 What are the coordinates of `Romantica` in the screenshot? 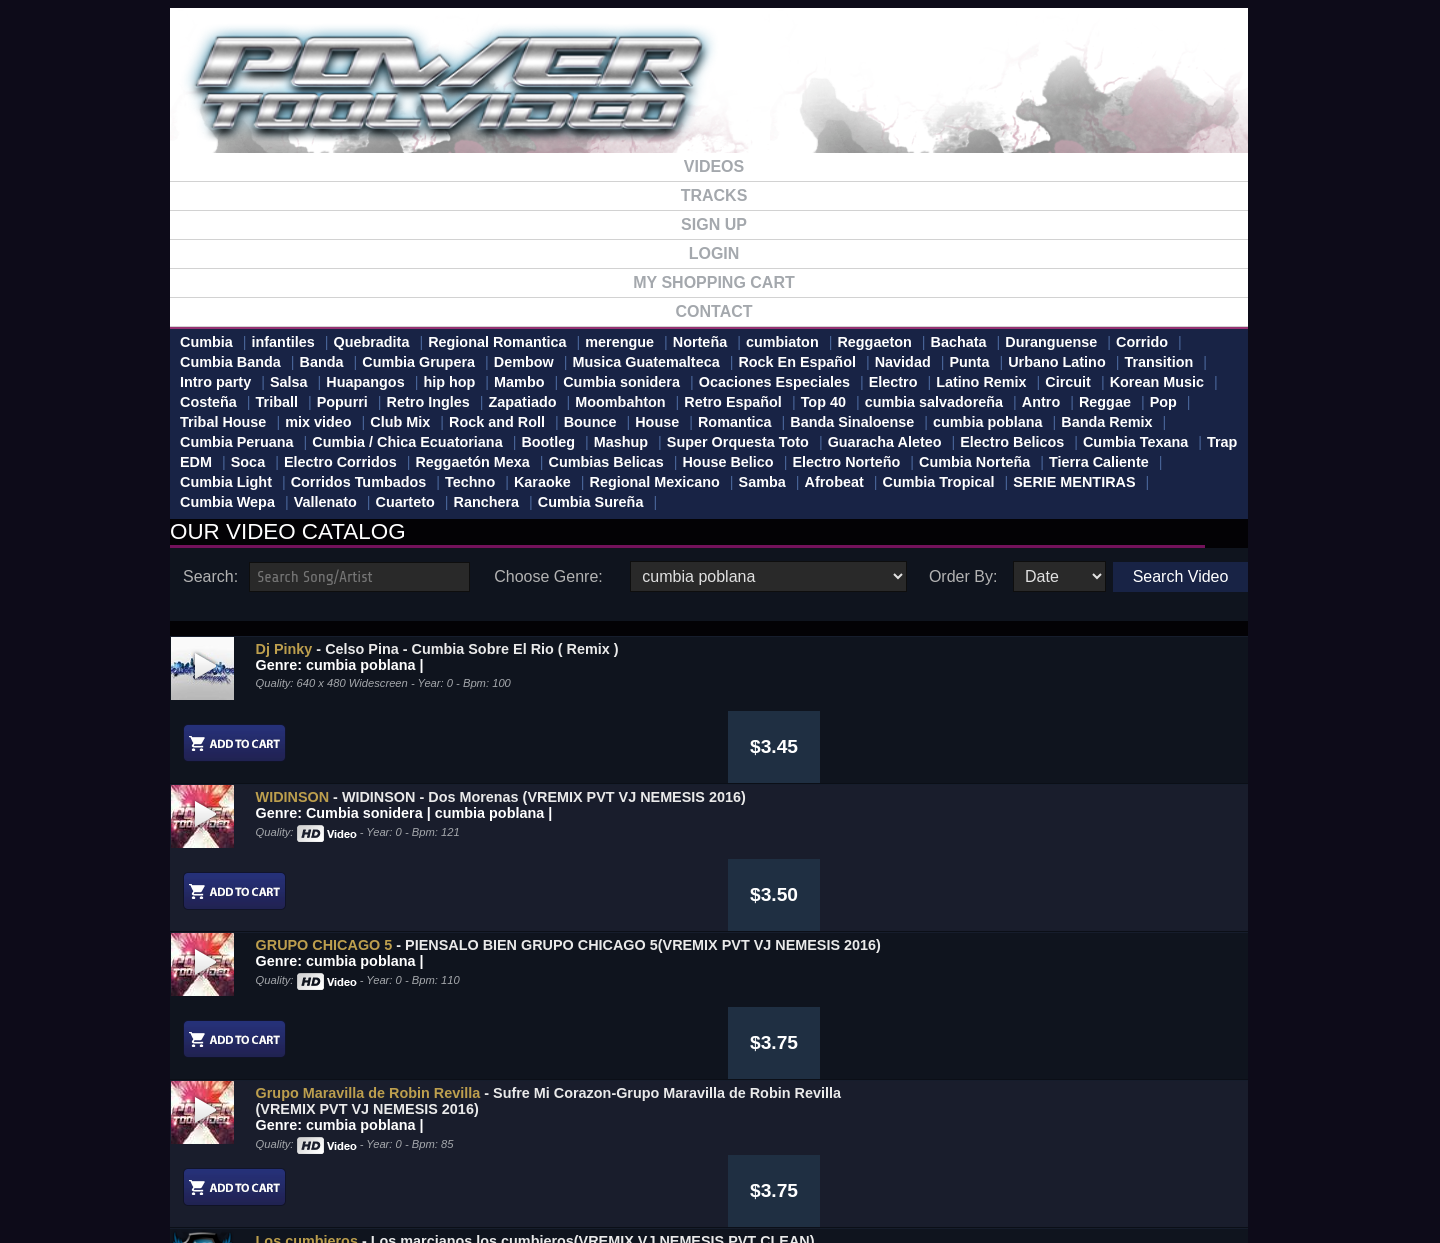 It's located at (735, 422).